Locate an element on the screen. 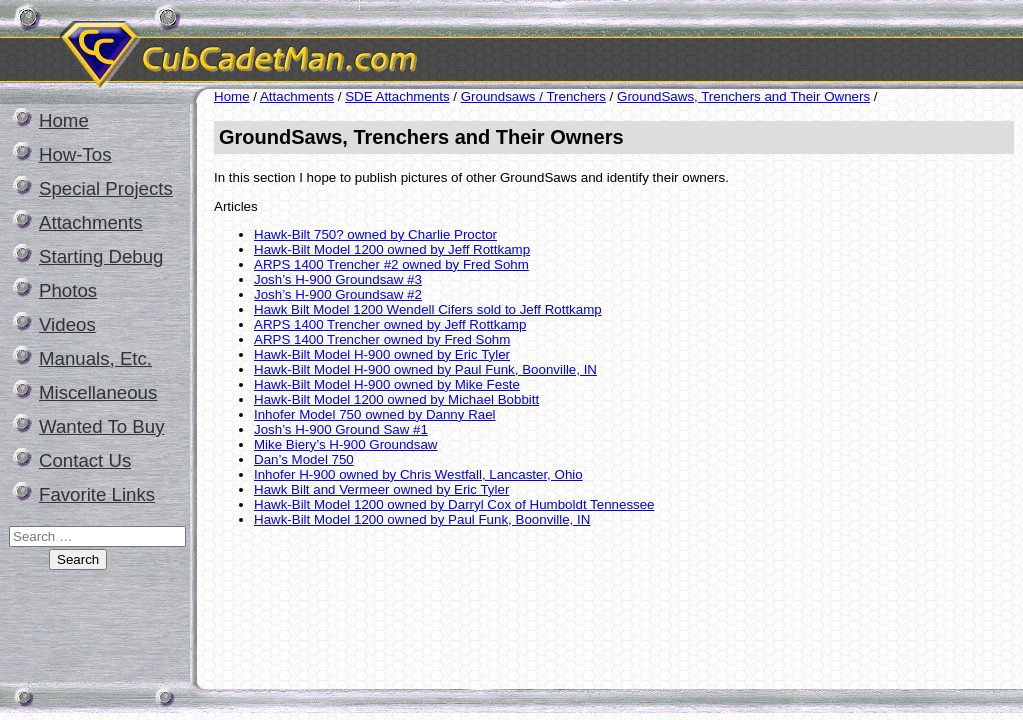 The image size is (1023, 720). Manuals, Etc. is located at coordinates (95, 358).